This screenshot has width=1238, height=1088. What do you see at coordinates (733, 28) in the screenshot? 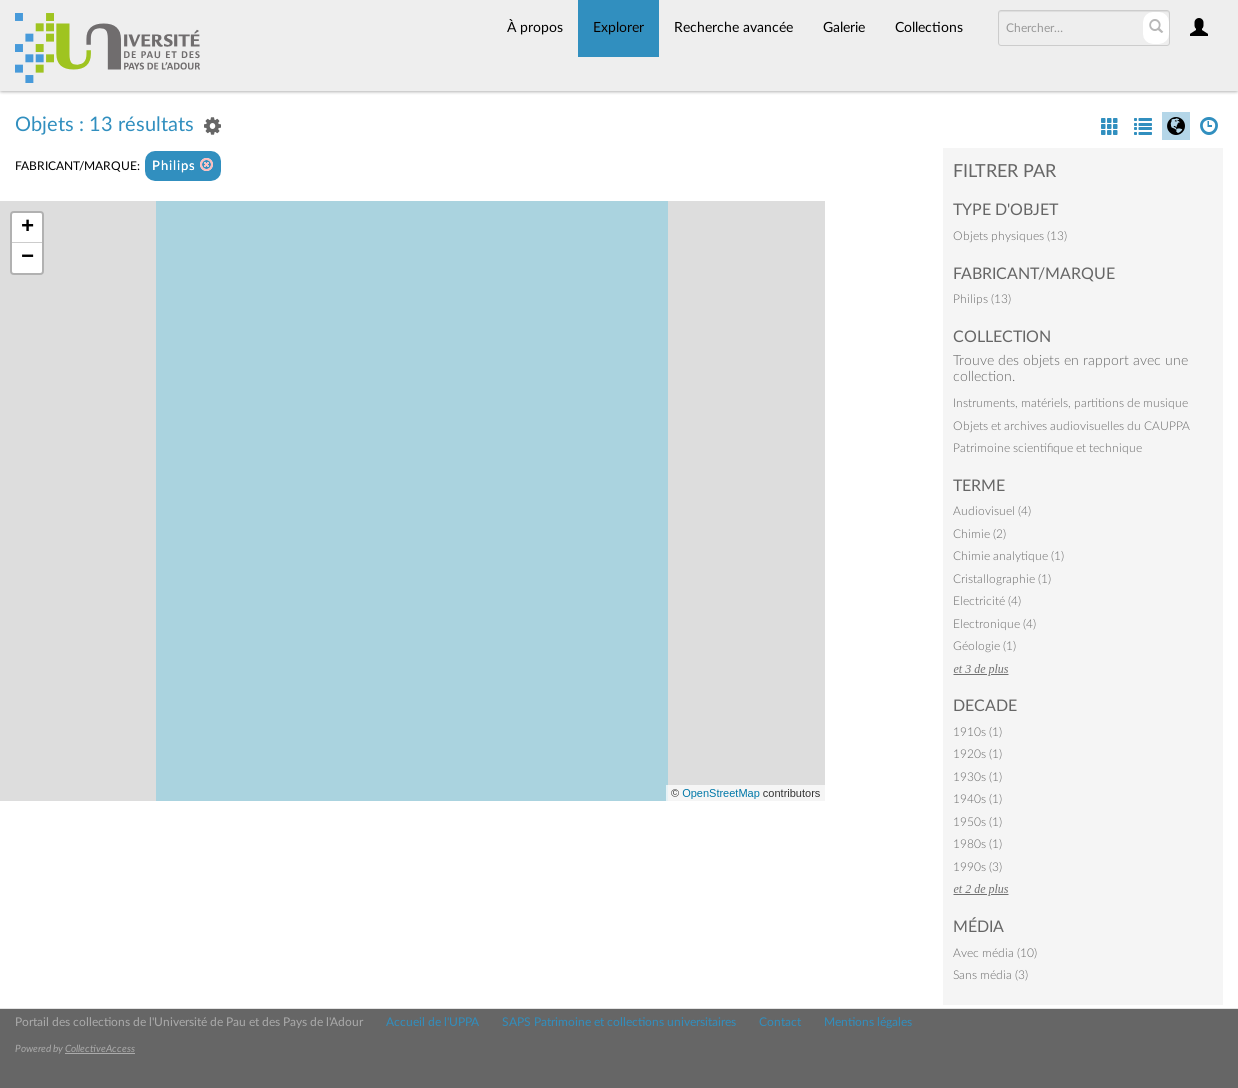
I see `Recherche avancée` at bounding box center [733, 28].